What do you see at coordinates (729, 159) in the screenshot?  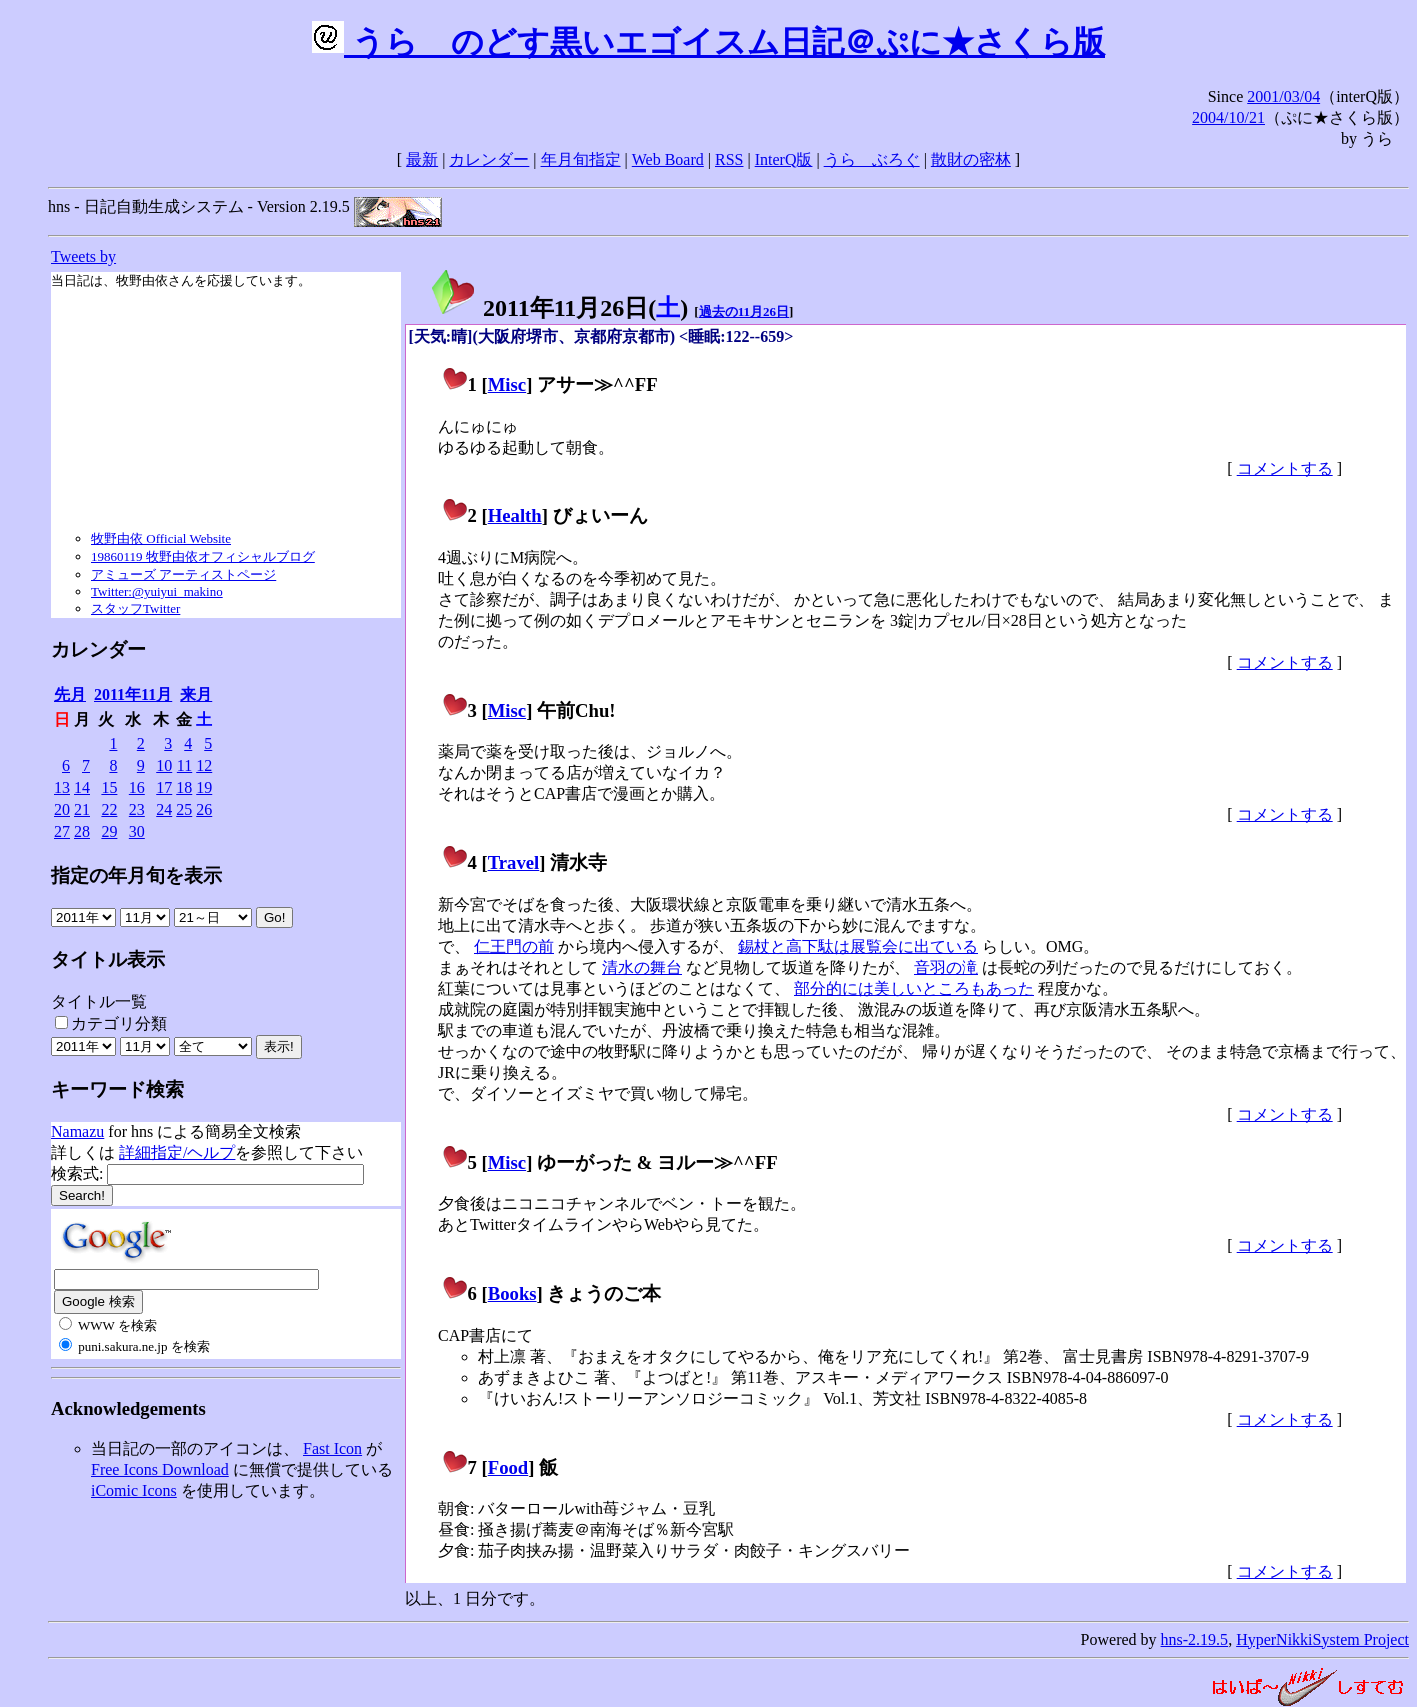 I see `RSS` at bounding box center [729, 159].